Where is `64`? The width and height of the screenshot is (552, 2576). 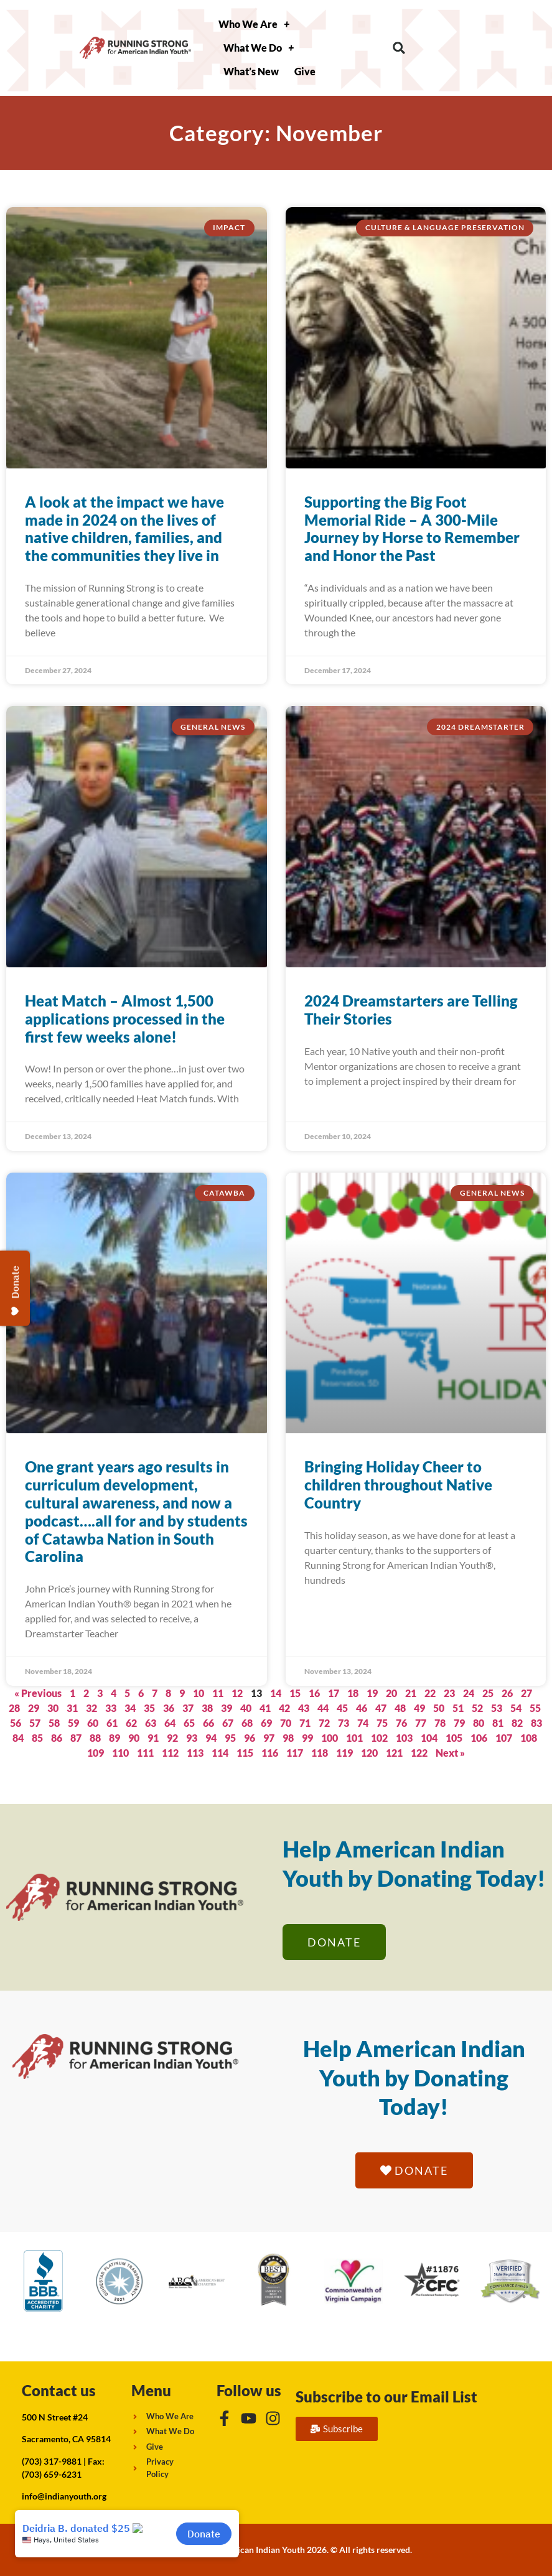
64 is located at coordinates (169, 1723).